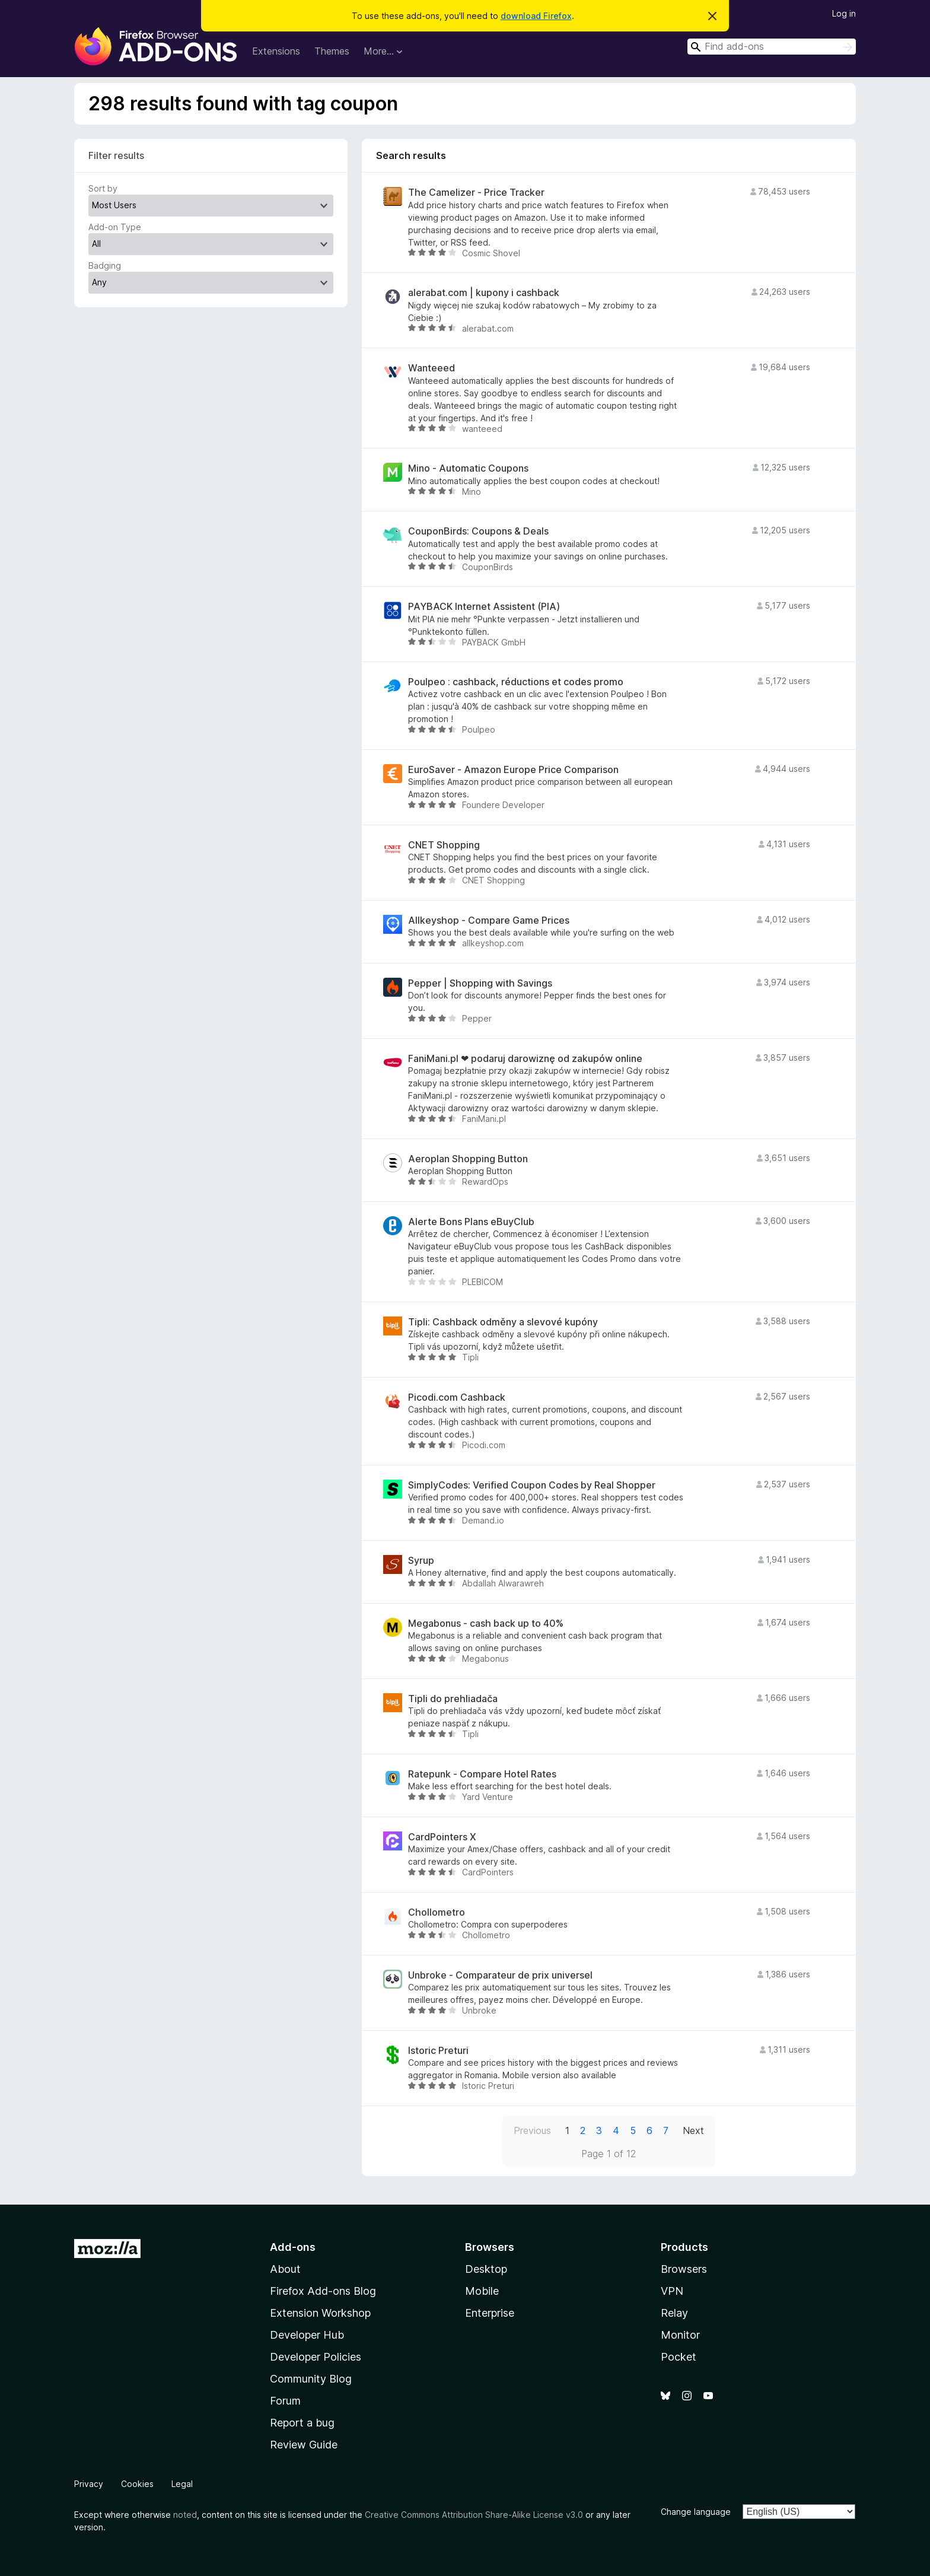 This screenshot has width=930, height=2576. What do you see at coordinates (525, 1058) in the screenshot?
I see `FaniMani.pl ❤ podaruj darowiznę od zakupów online` at bounding box center [525, 1058].